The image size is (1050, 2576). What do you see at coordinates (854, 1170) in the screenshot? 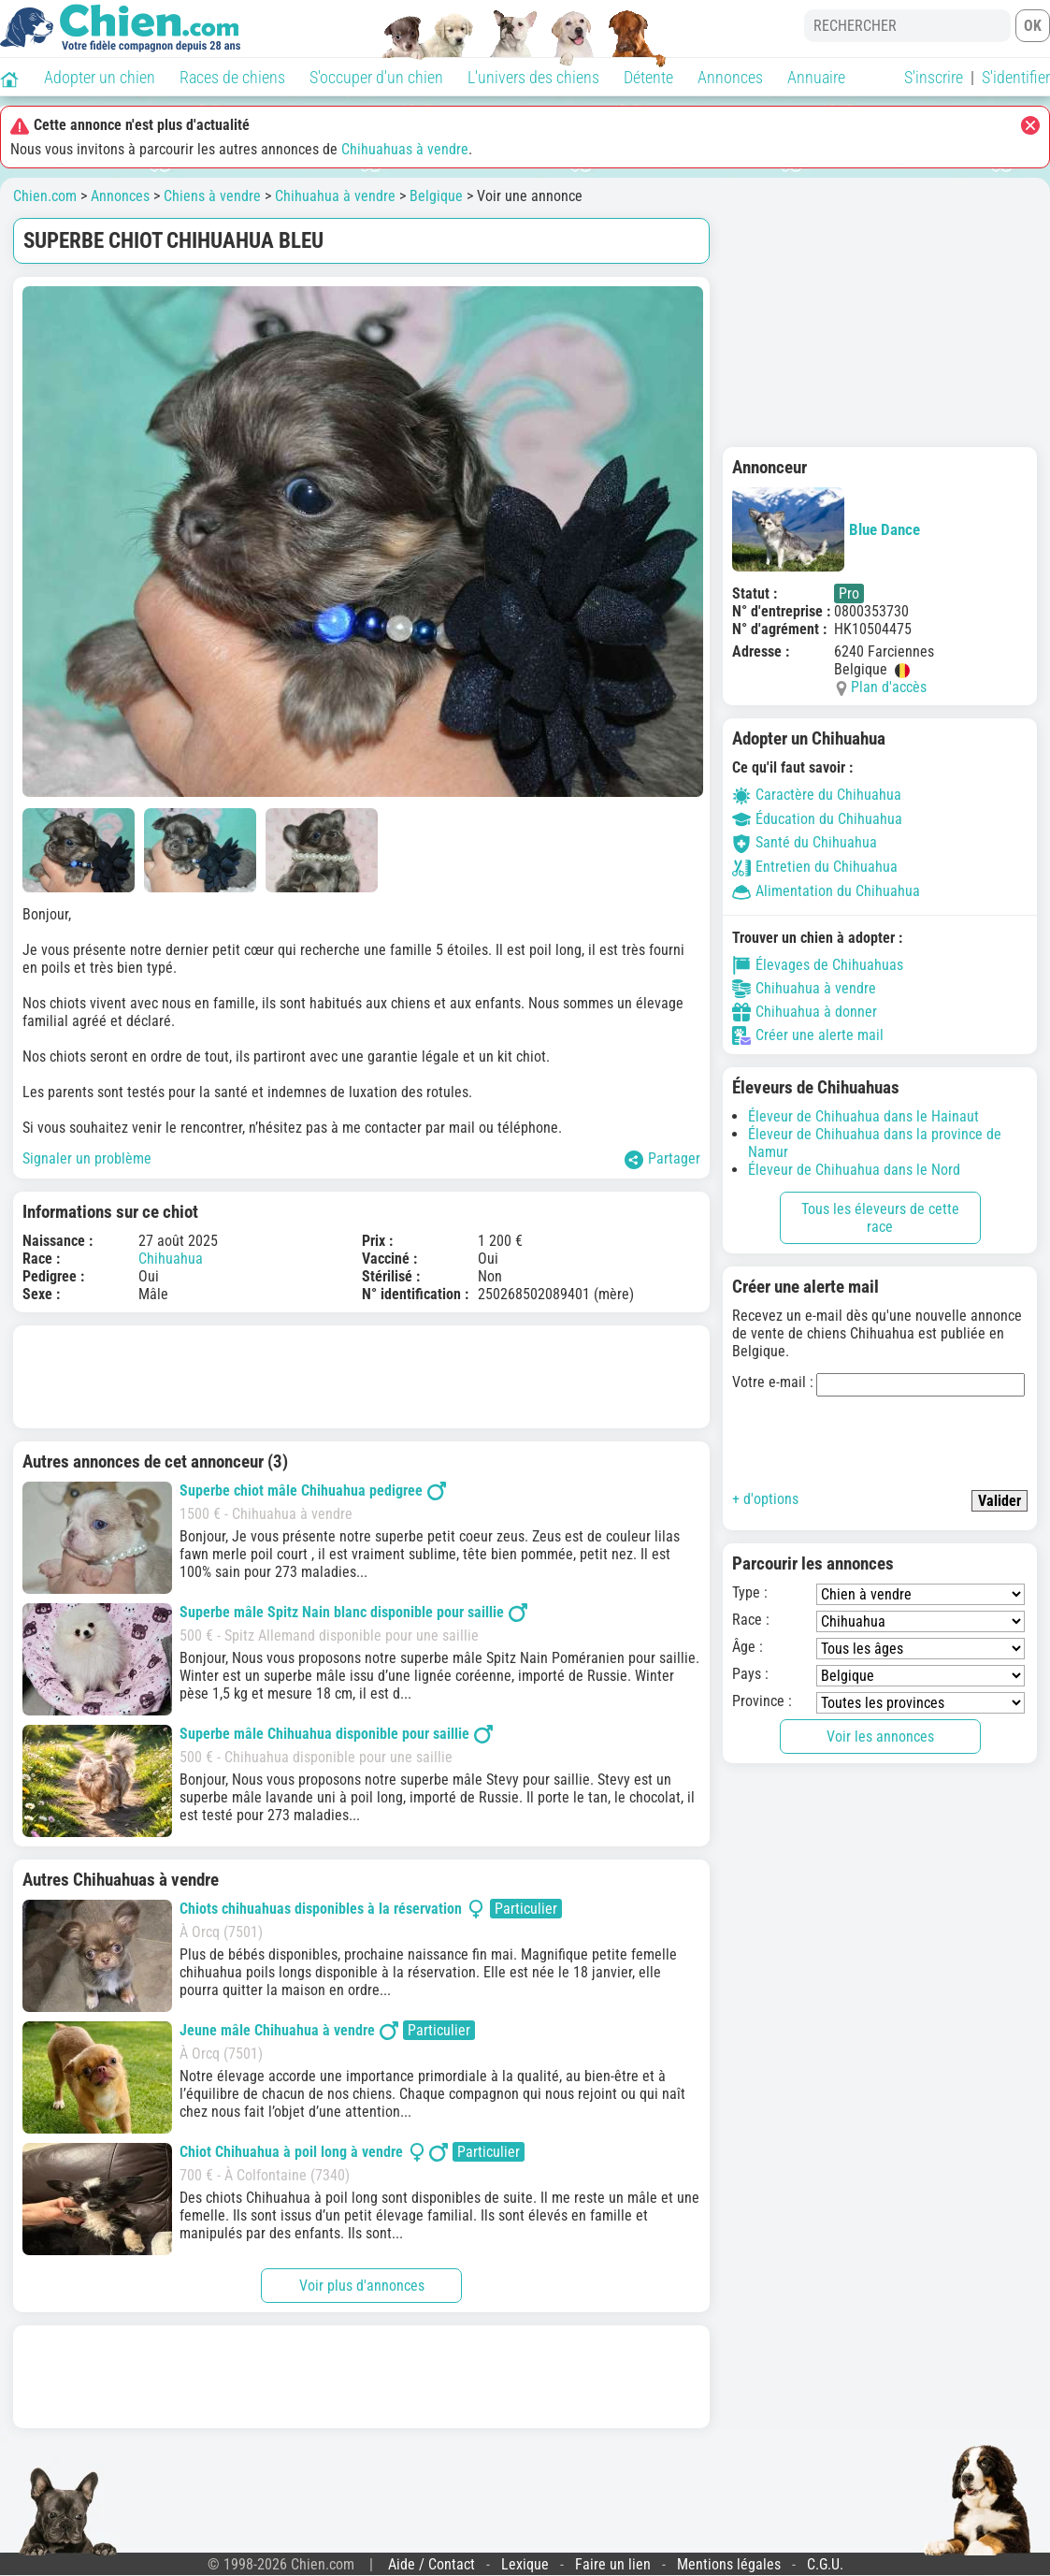
I see `Éleveur de Chihuahua dans le Nord` at bounding box center [854, 1170].